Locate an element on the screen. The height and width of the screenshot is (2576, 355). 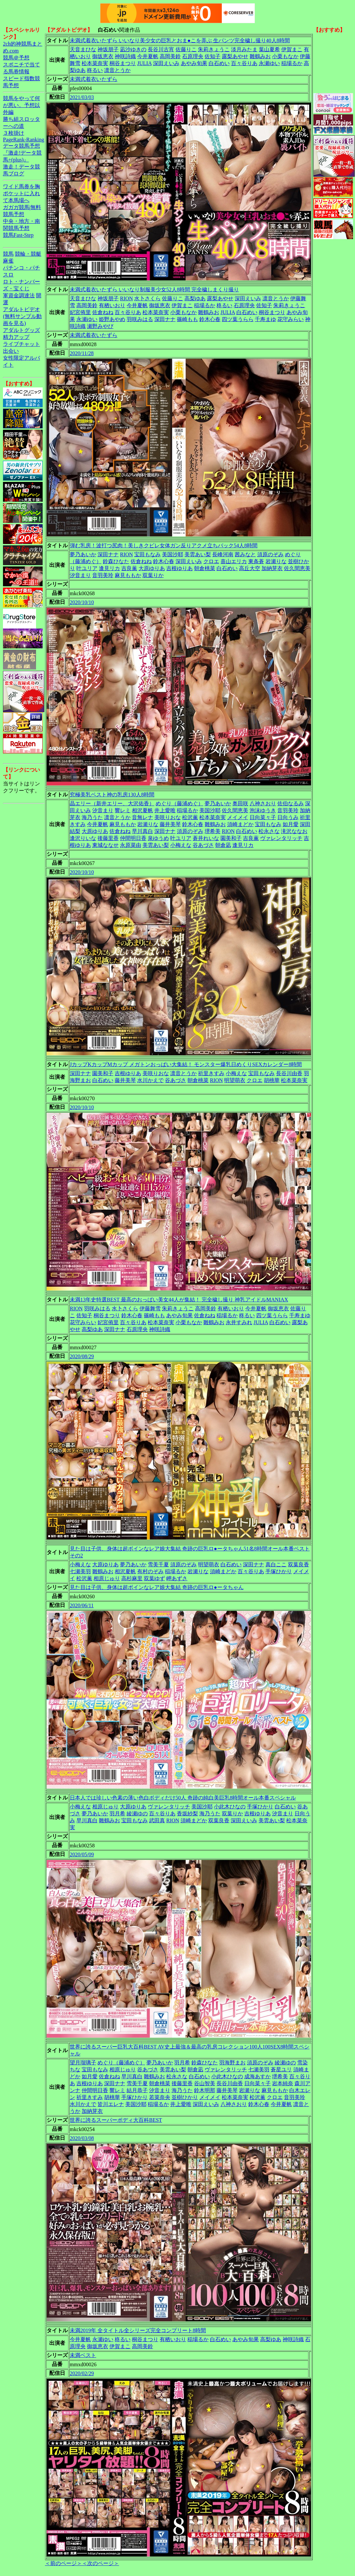
岬あずさ is located at coordinates (176, 1578).